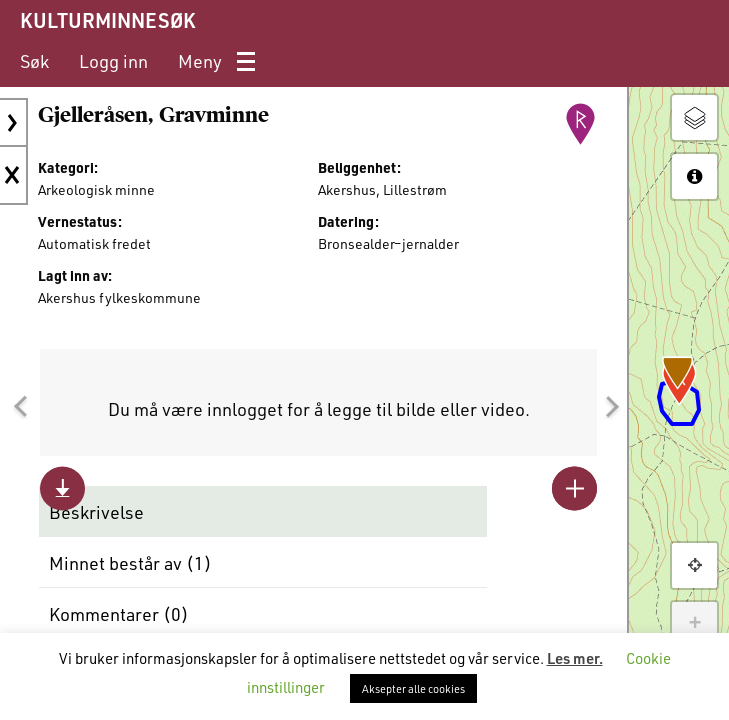  I want to click on Les mer., so click(575, 658).